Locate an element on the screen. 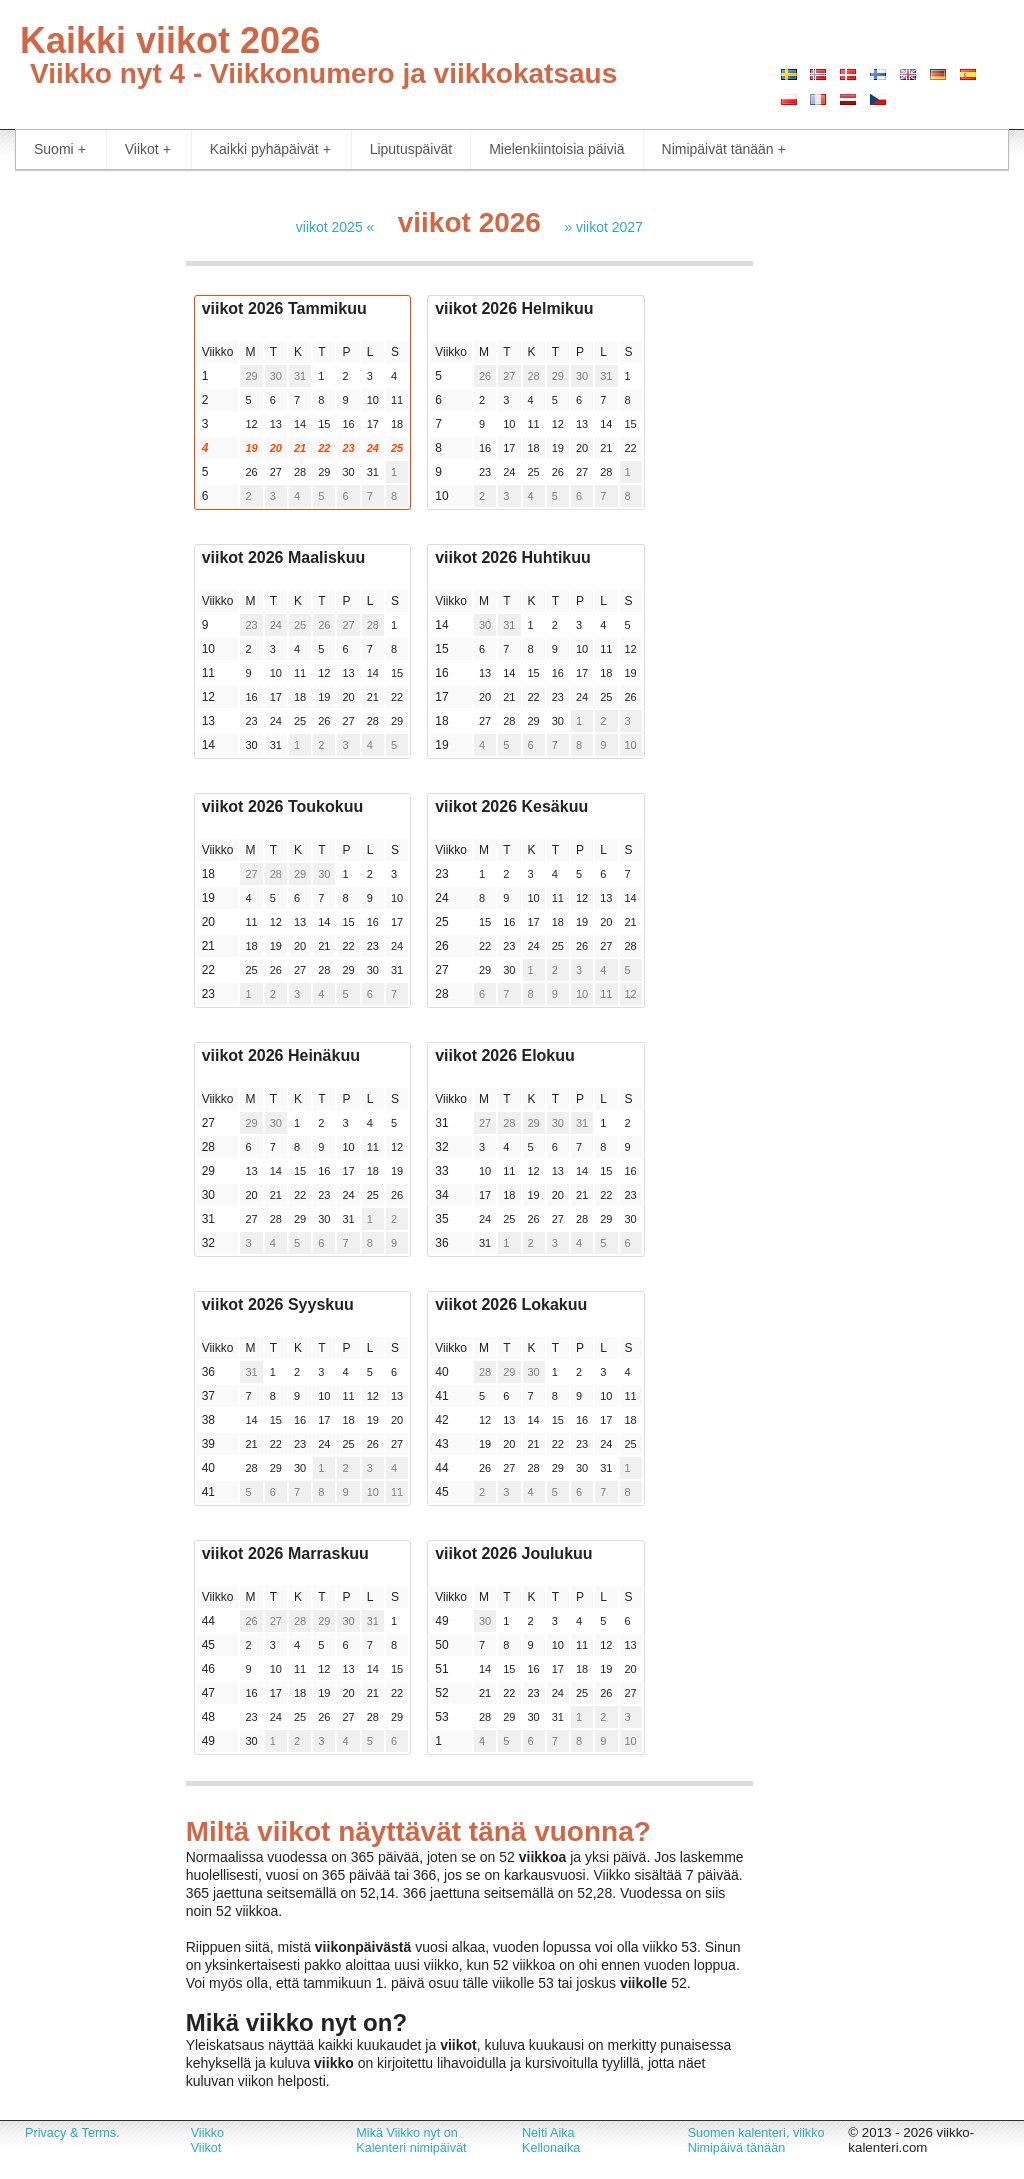  Mielenkiintoisia päiviä is located at coordinates (556, 149).